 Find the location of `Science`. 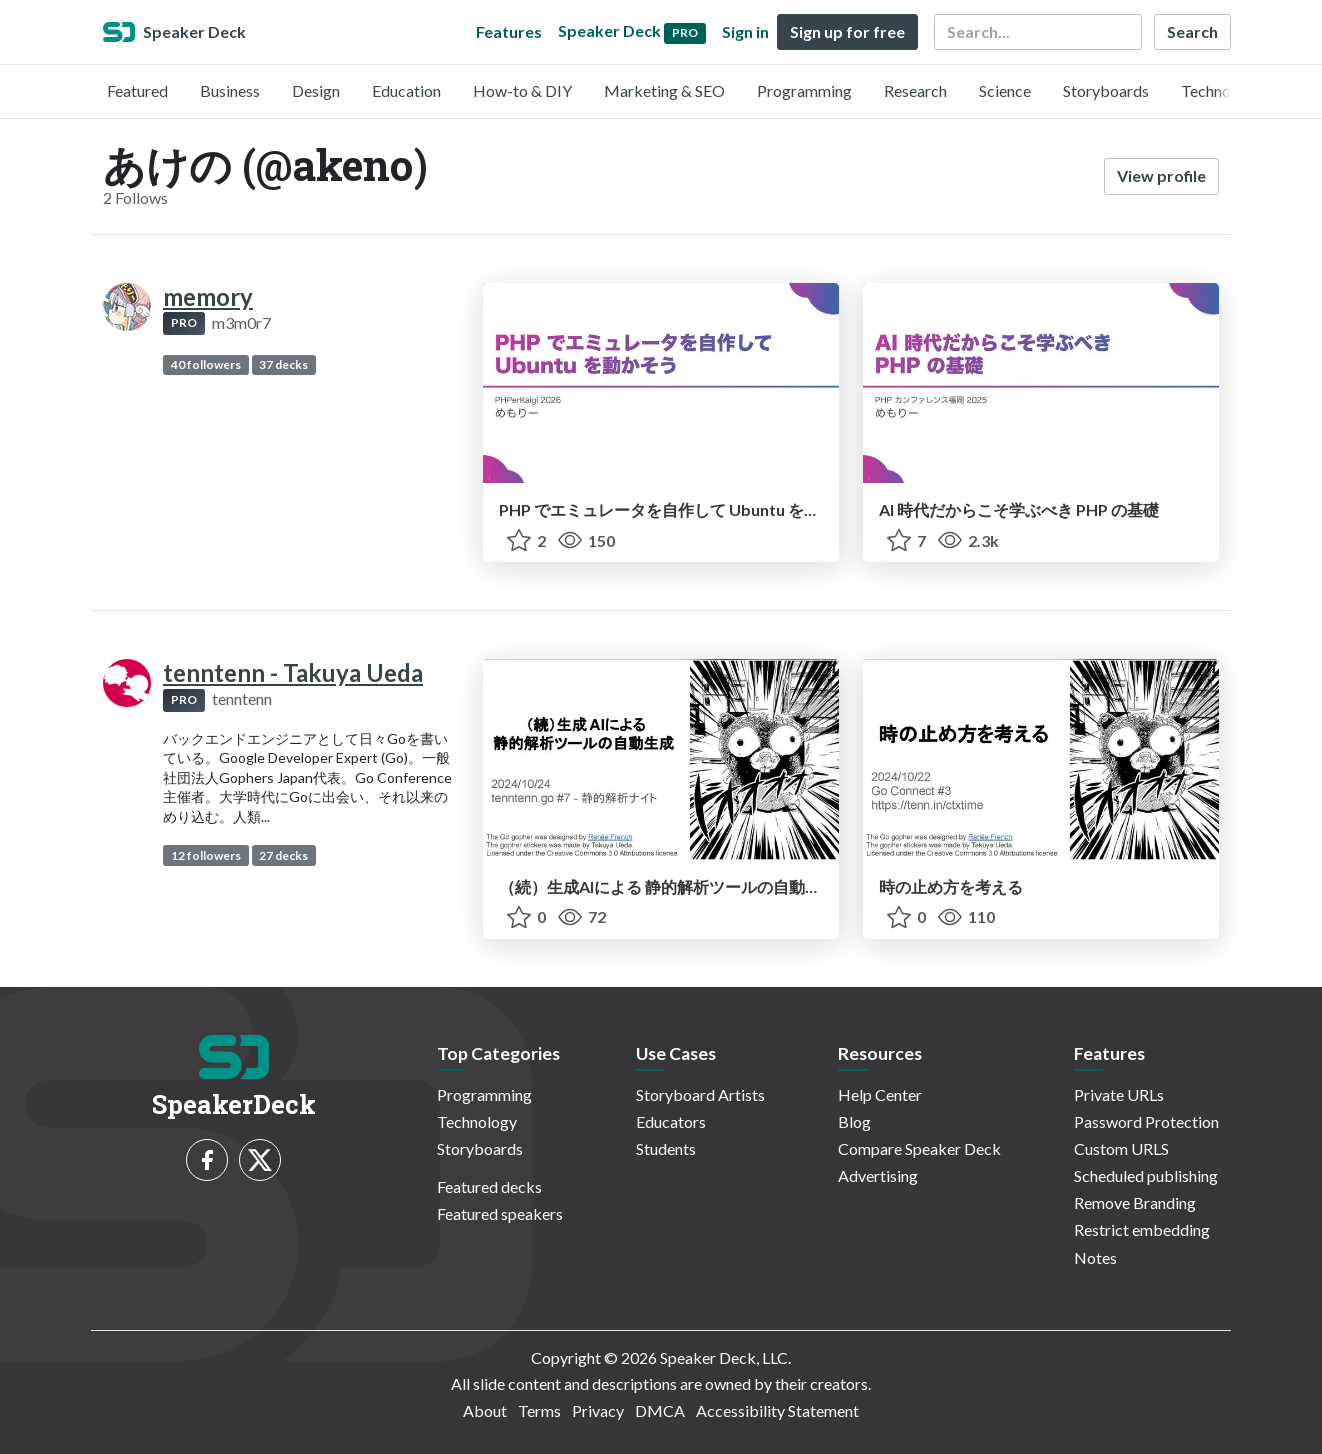

Science is located at coordinates (1005, 90).